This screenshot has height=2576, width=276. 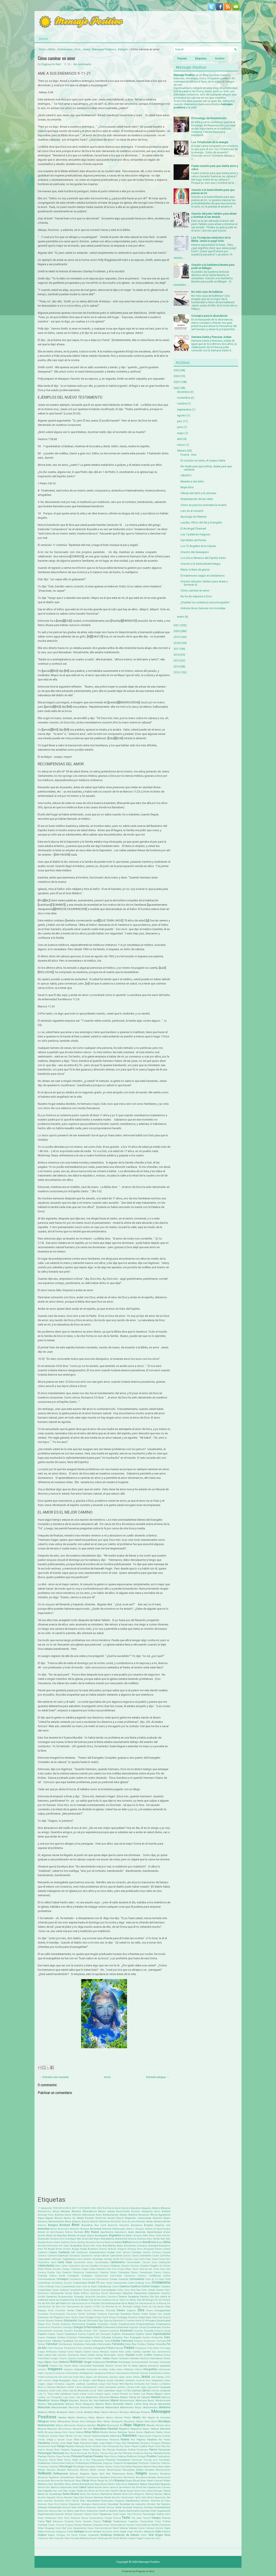 I want to click on Seño, so click(x=144, y=2497).